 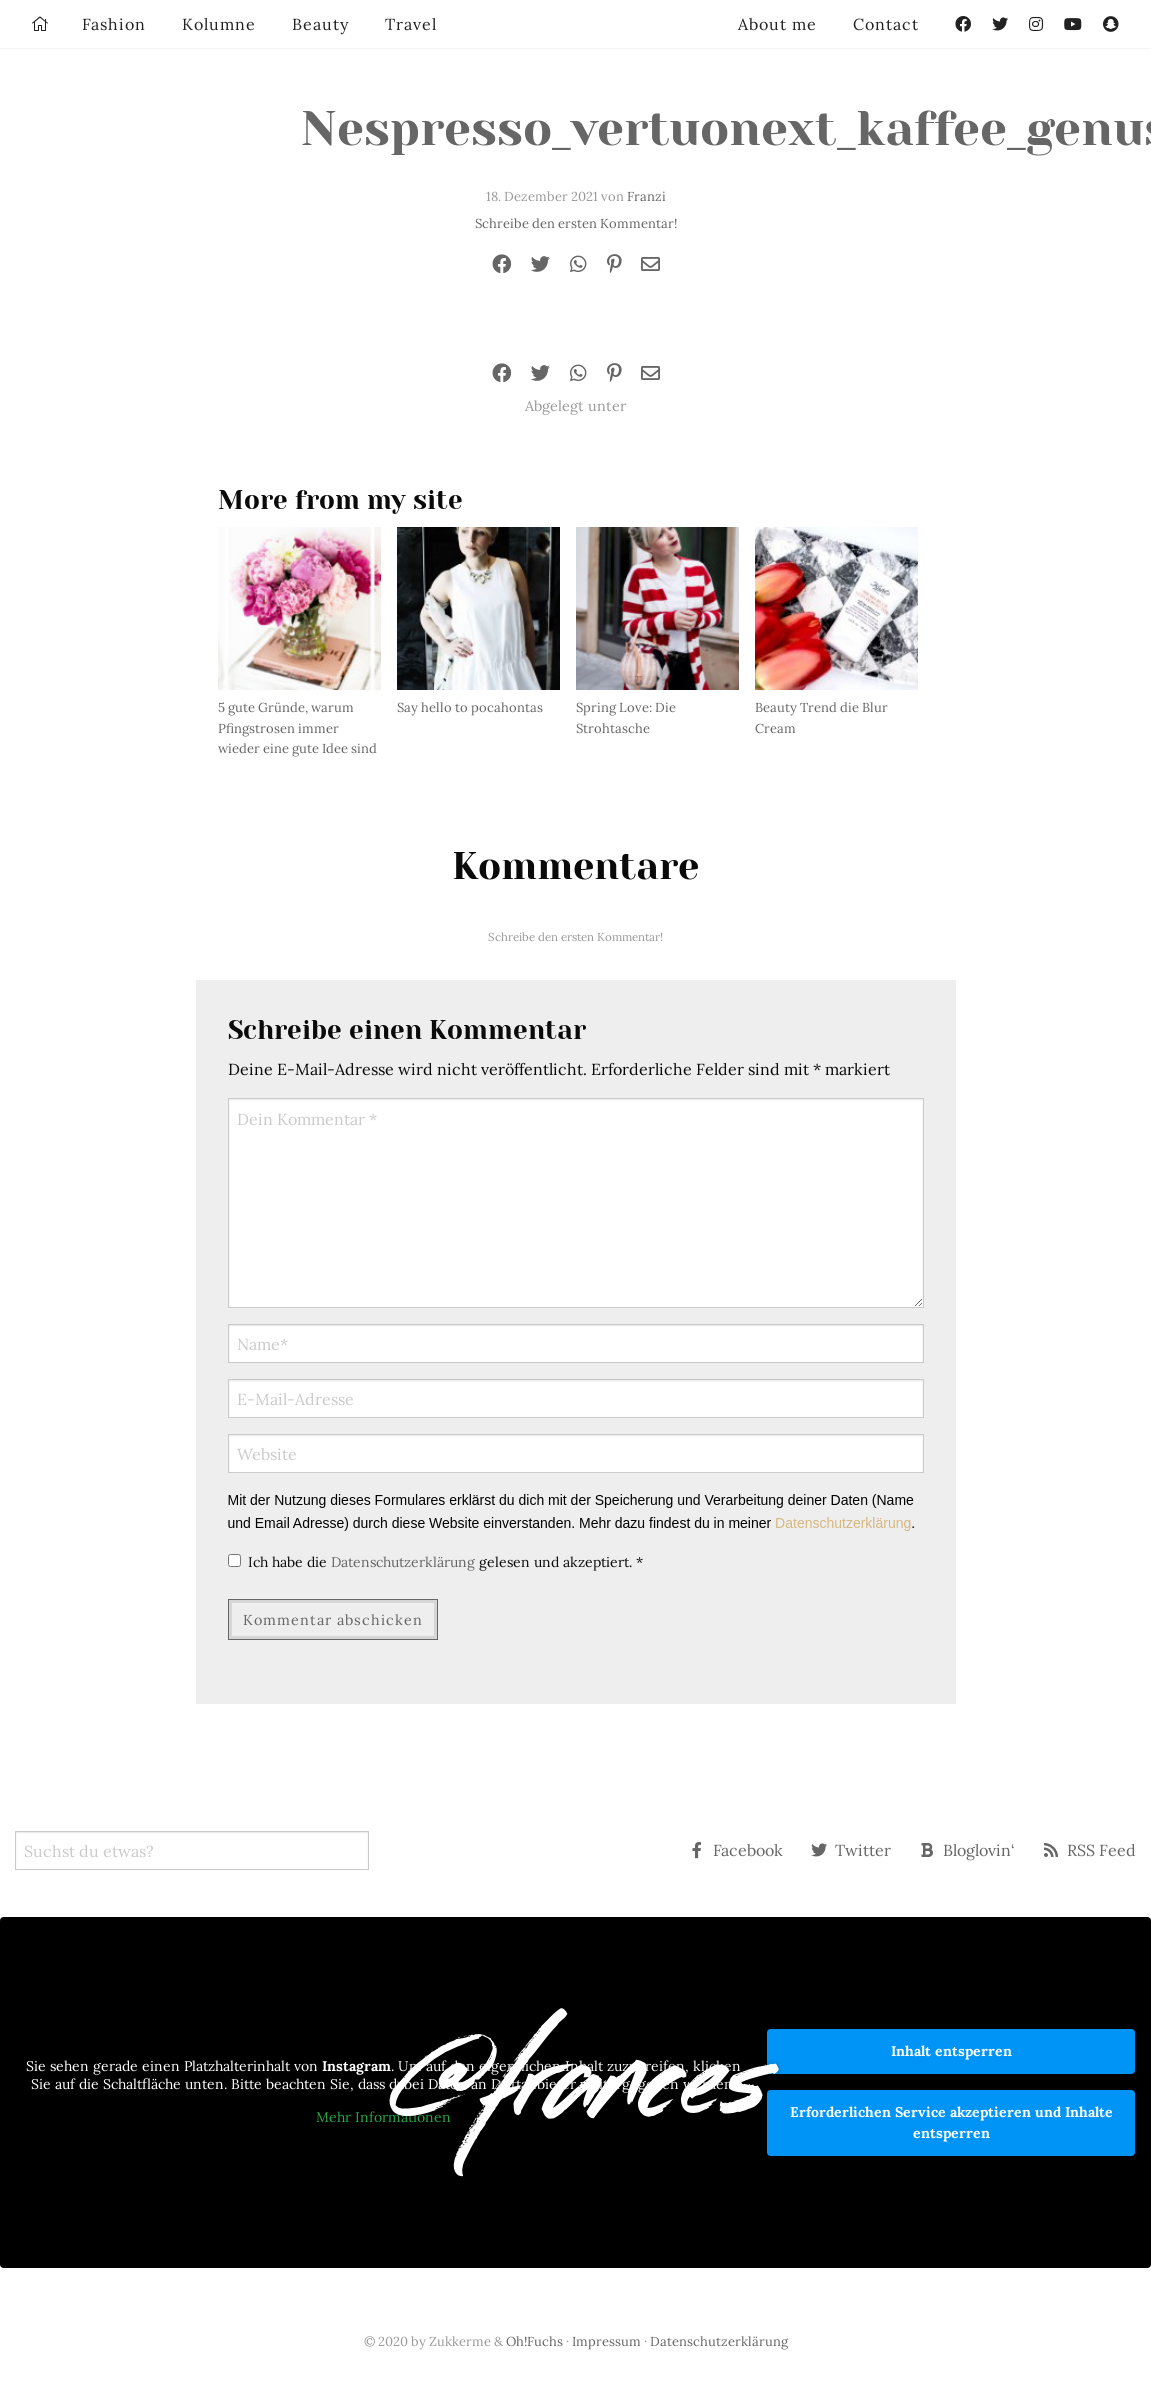 What do you see at coordinates (534, 2341) in the screenshot?
I see `Oh!Fuchs` at bounding box center [534, 2341].